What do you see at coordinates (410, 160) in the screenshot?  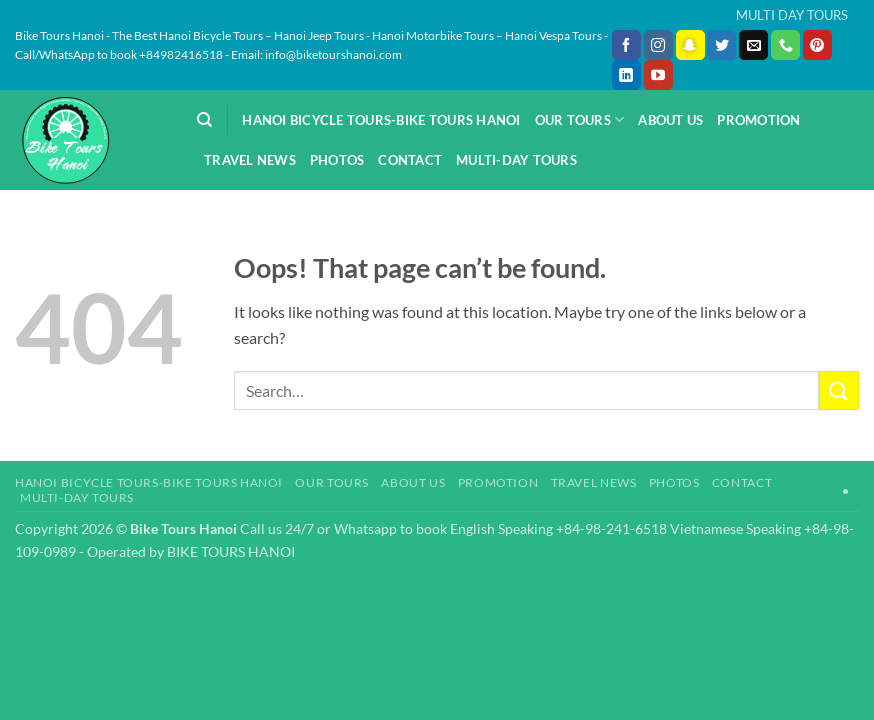 I see `Contact` at bounding box center [410, 160].